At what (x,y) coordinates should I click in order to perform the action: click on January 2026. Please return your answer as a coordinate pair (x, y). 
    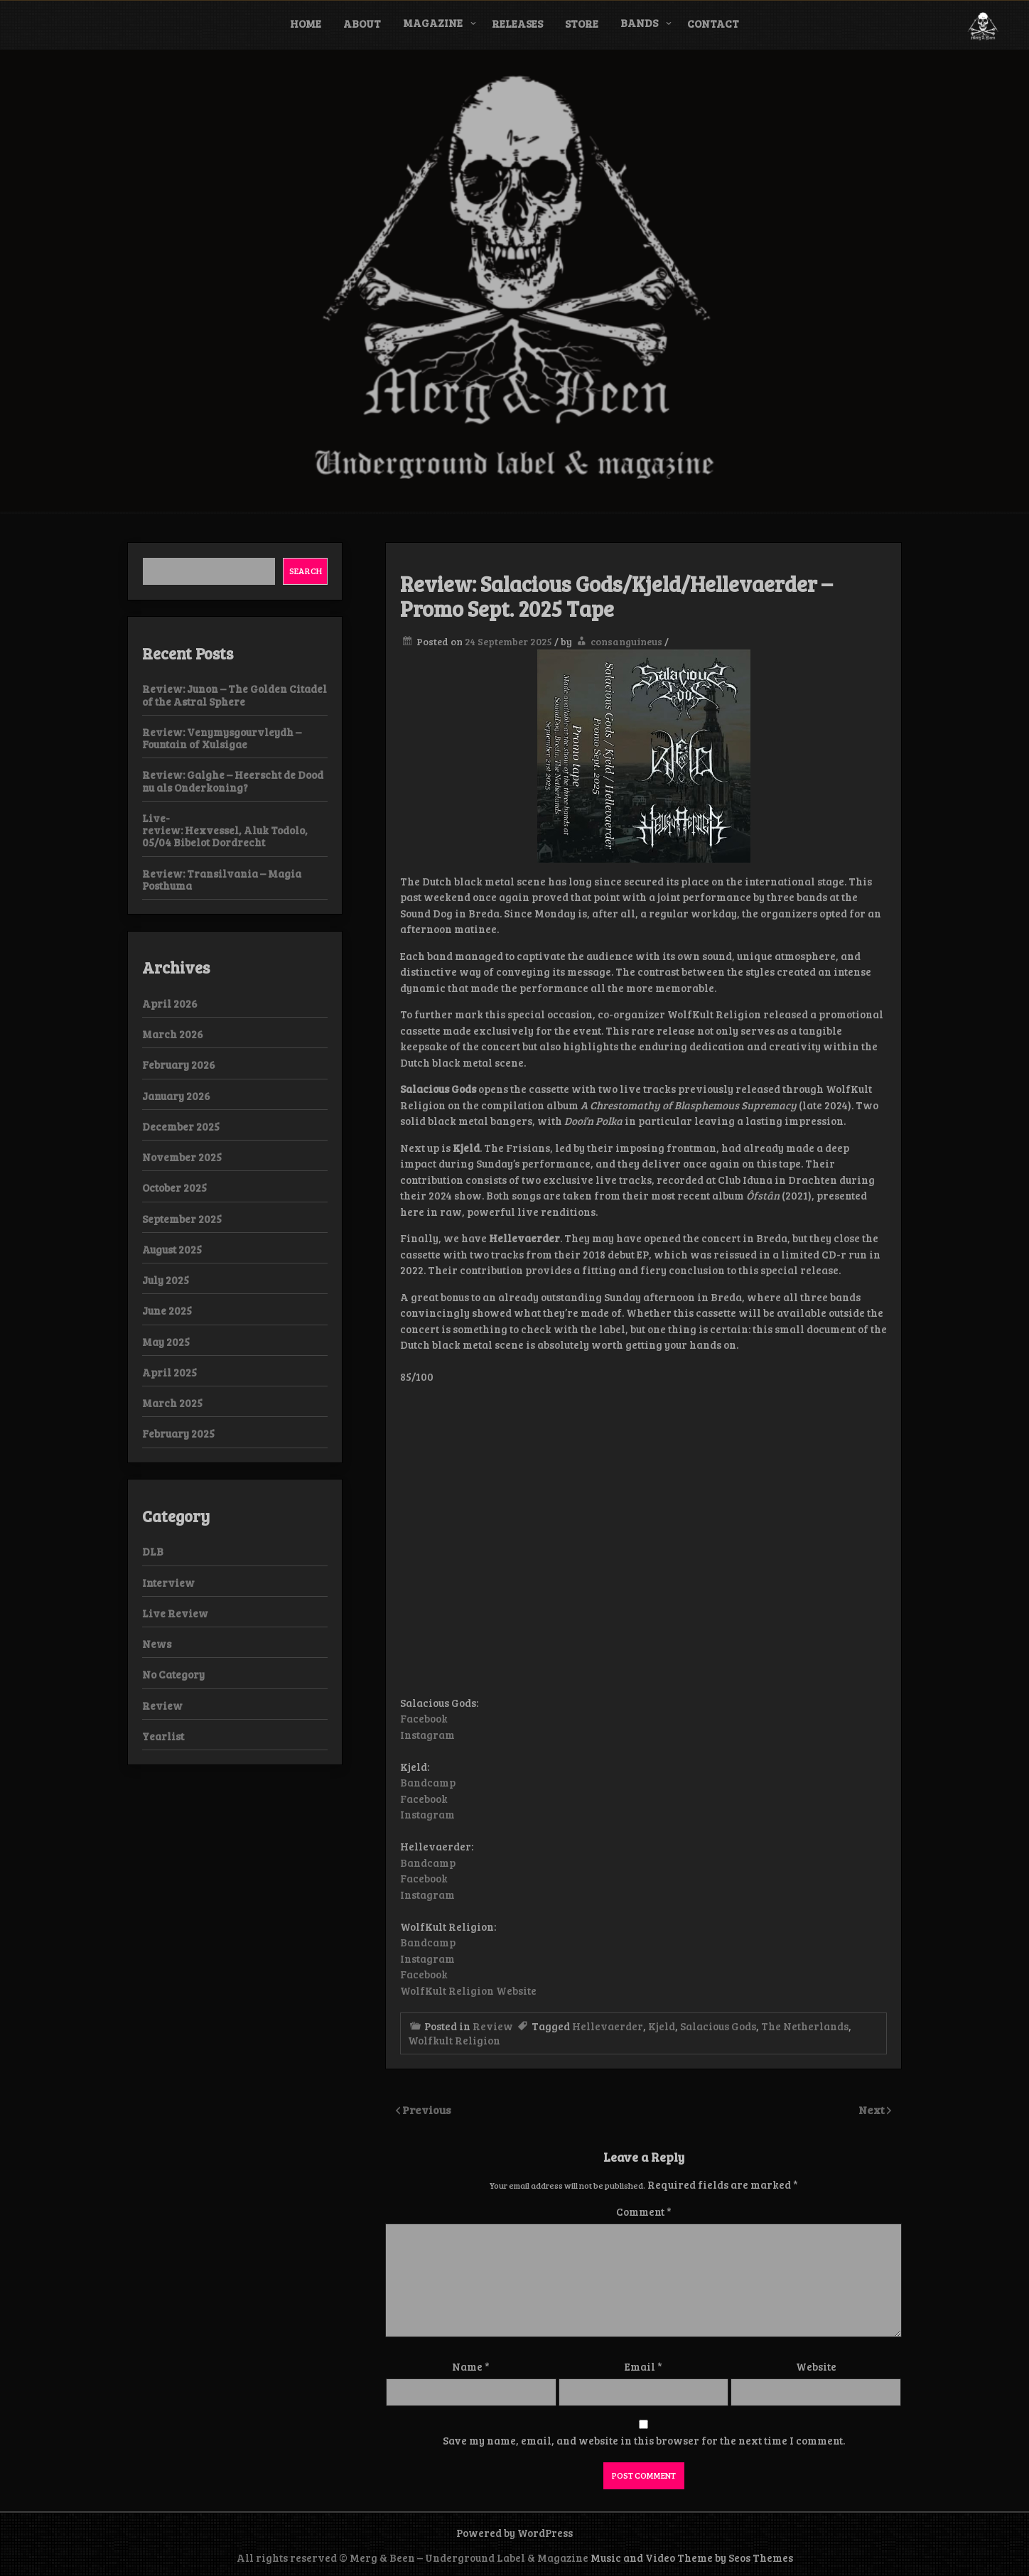
    Looking at the image, I should click on (176, 1096).